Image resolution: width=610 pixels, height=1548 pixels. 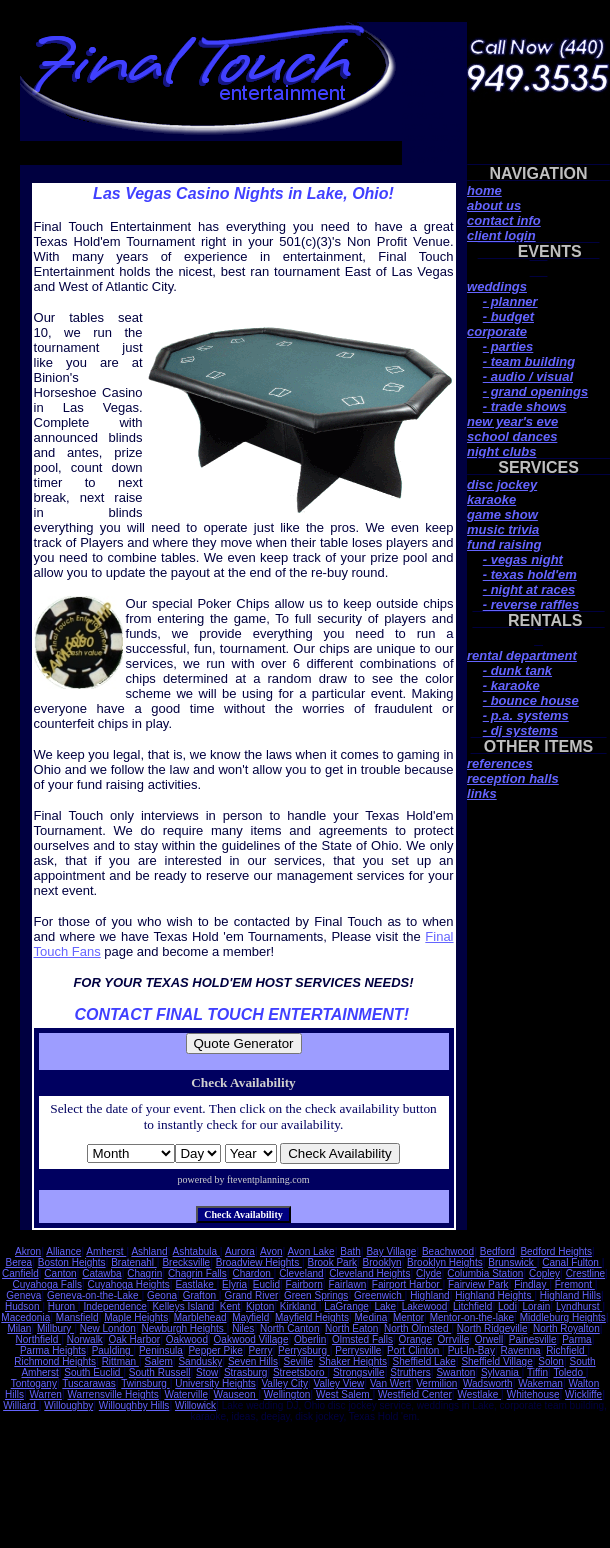 What do you see at coordinates (494, 1295) in the screenshot?
I see `Highland Heights` at bounding box center [494, 1295].